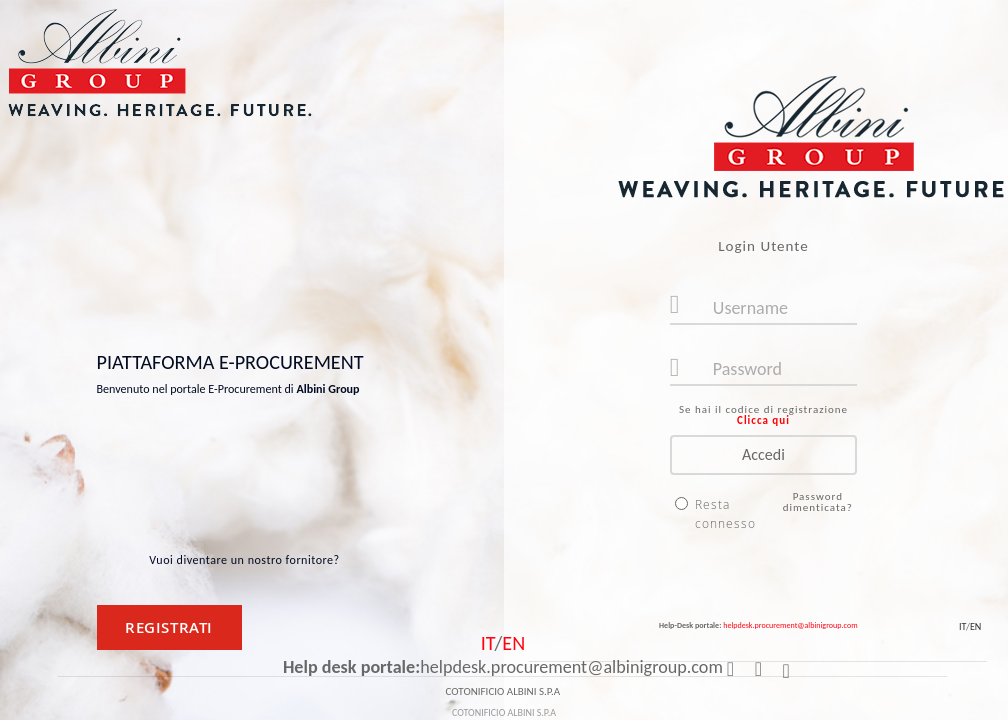 This screenshot has height=720, width=1008. I want to click on helpdesk.procurement@albinigroup.com, so click(790, 625).